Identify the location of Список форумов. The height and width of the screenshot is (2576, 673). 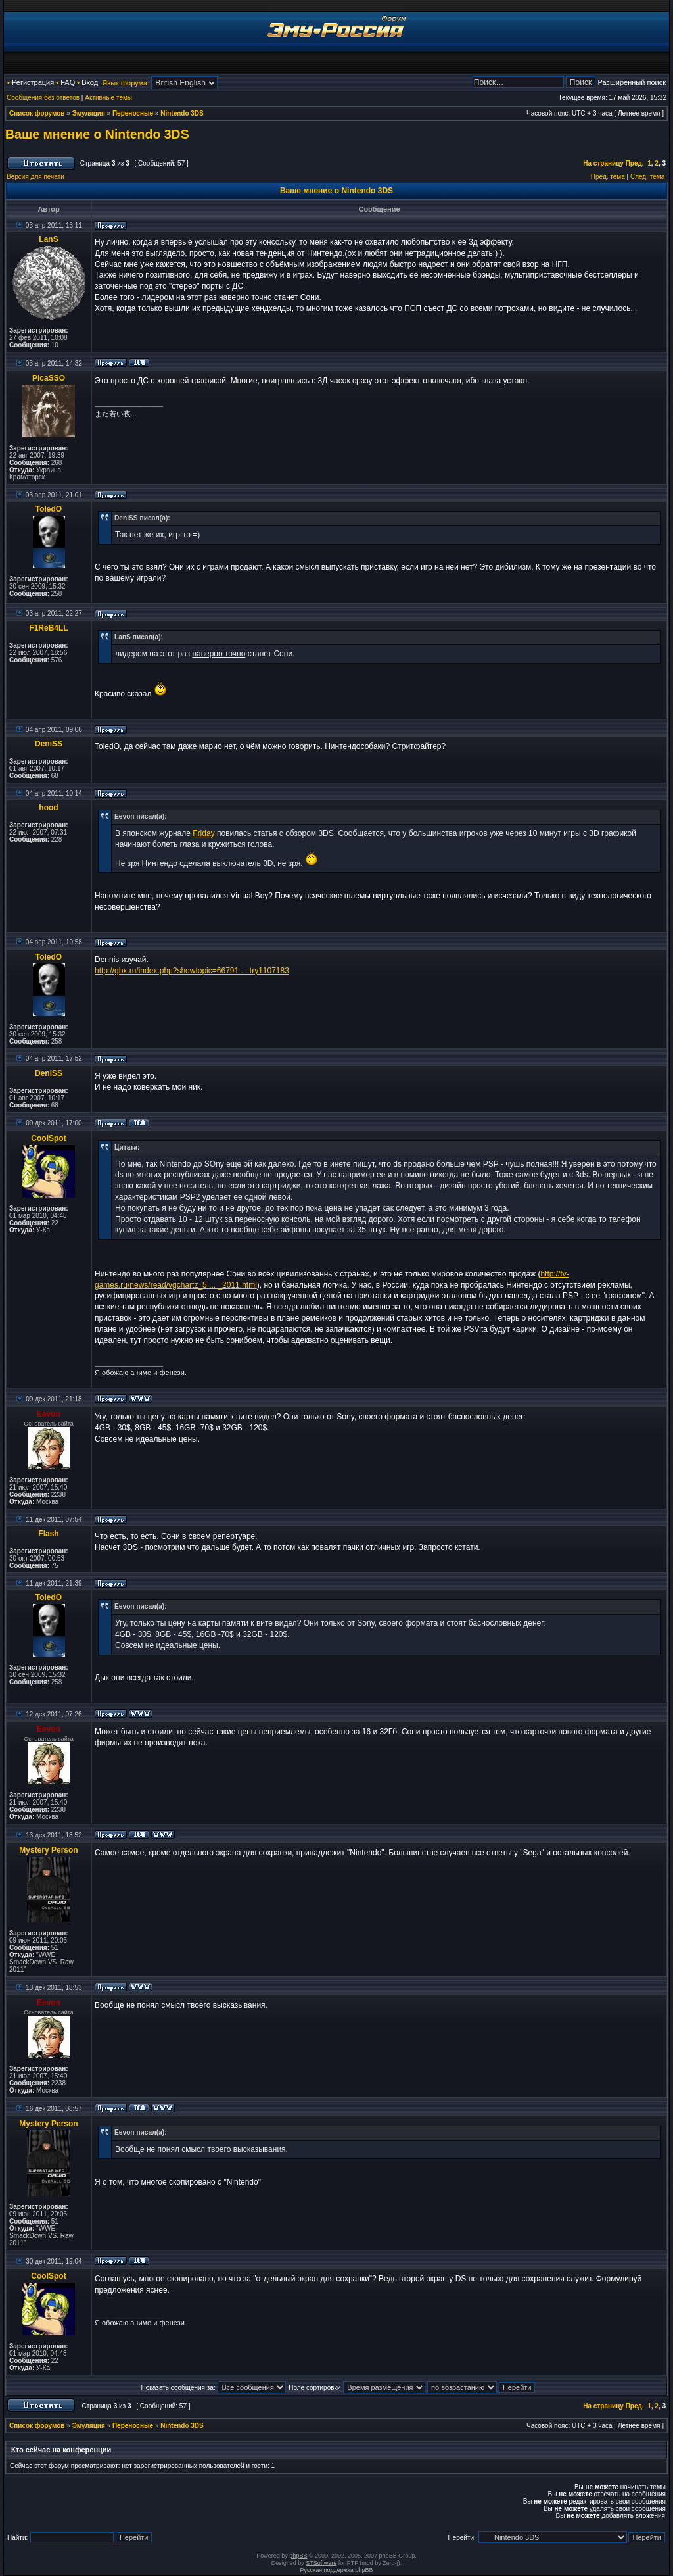
(37, 113).